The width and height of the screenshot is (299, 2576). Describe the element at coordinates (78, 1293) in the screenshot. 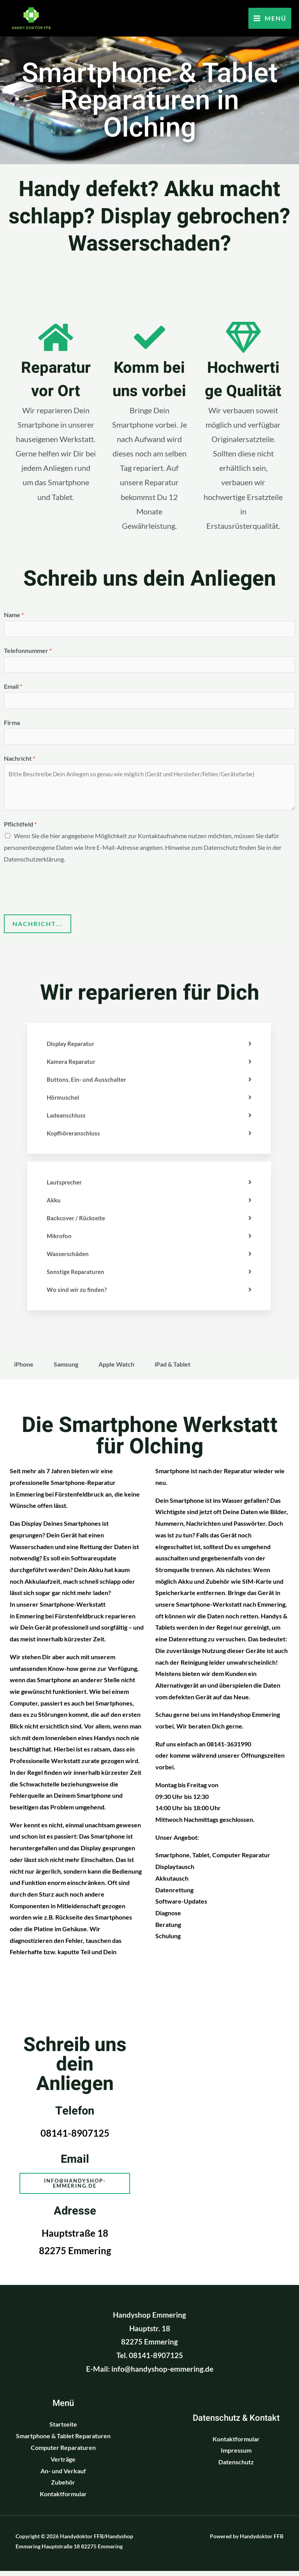

I see `Wo sind wir zu finden?` at that location.